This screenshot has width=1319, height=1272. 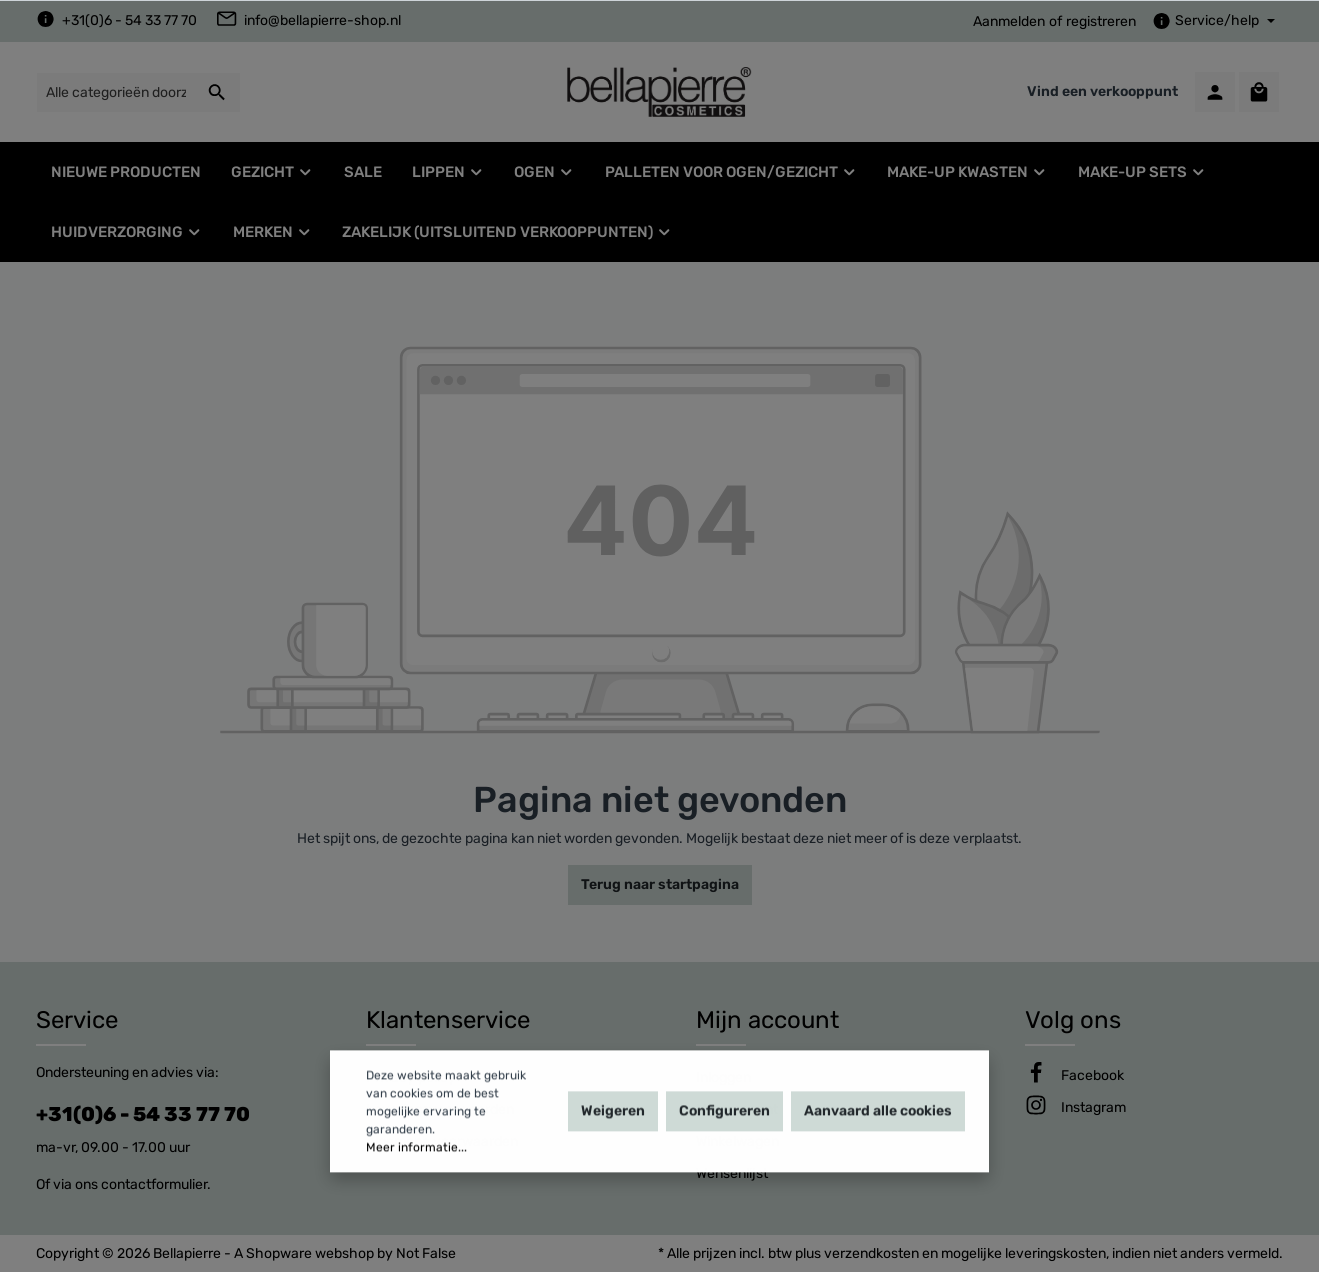 I want to click on Privacy policy, so click(x=411, y=1077).